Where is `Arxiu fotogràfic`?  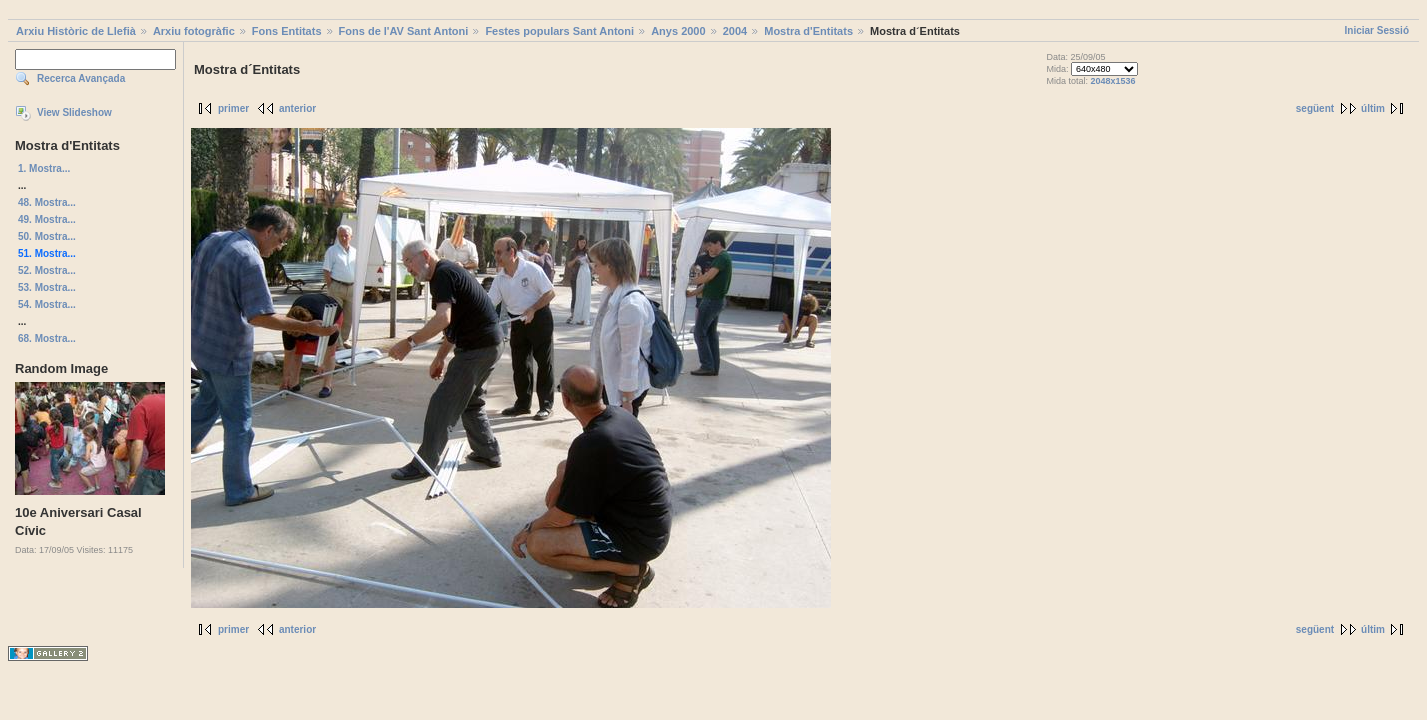
Arxiu fotogràfic is located at coordinates (194, 31).